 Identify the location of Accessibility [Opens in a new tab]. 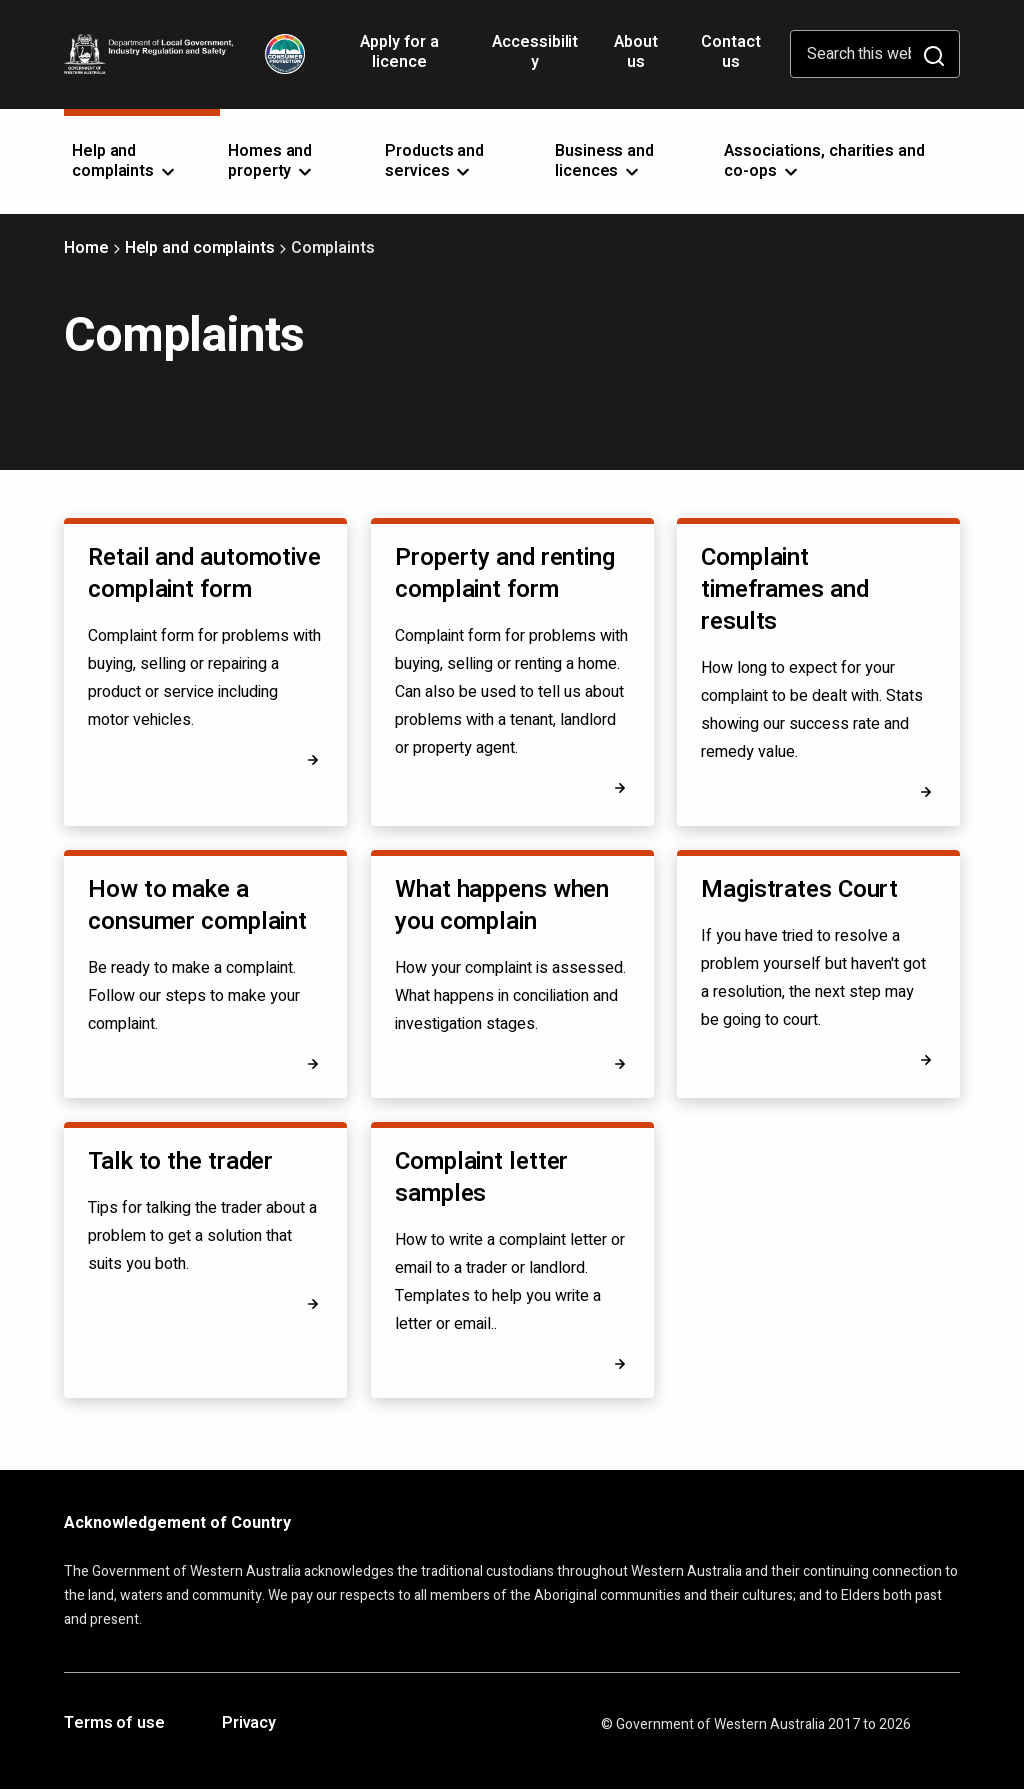
(535, 59).